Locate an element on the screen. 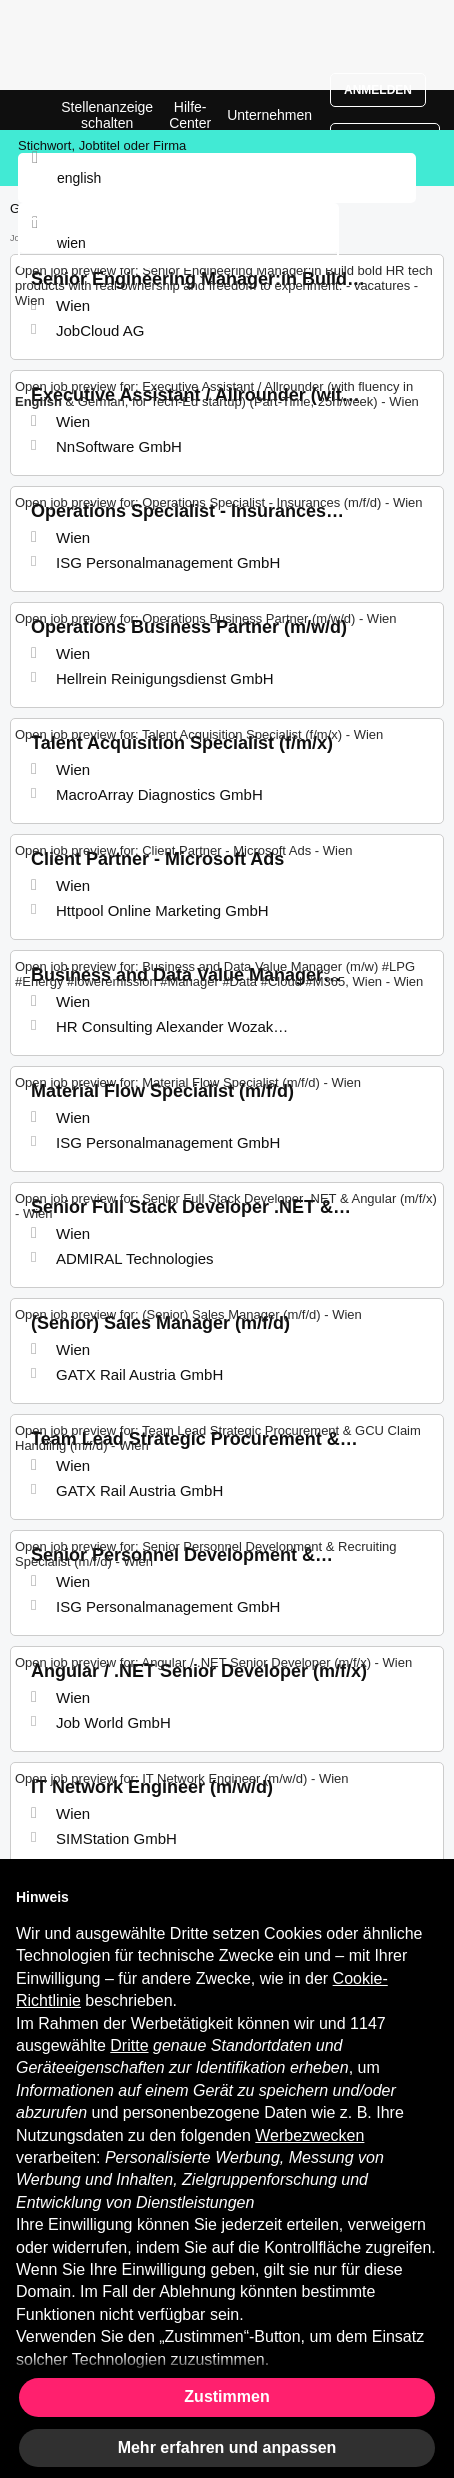 Image resolution: width=454 pixels, height=2478 pixels. Stichwort, Jobtitel oder Firma is located at coordinates (102, 145).